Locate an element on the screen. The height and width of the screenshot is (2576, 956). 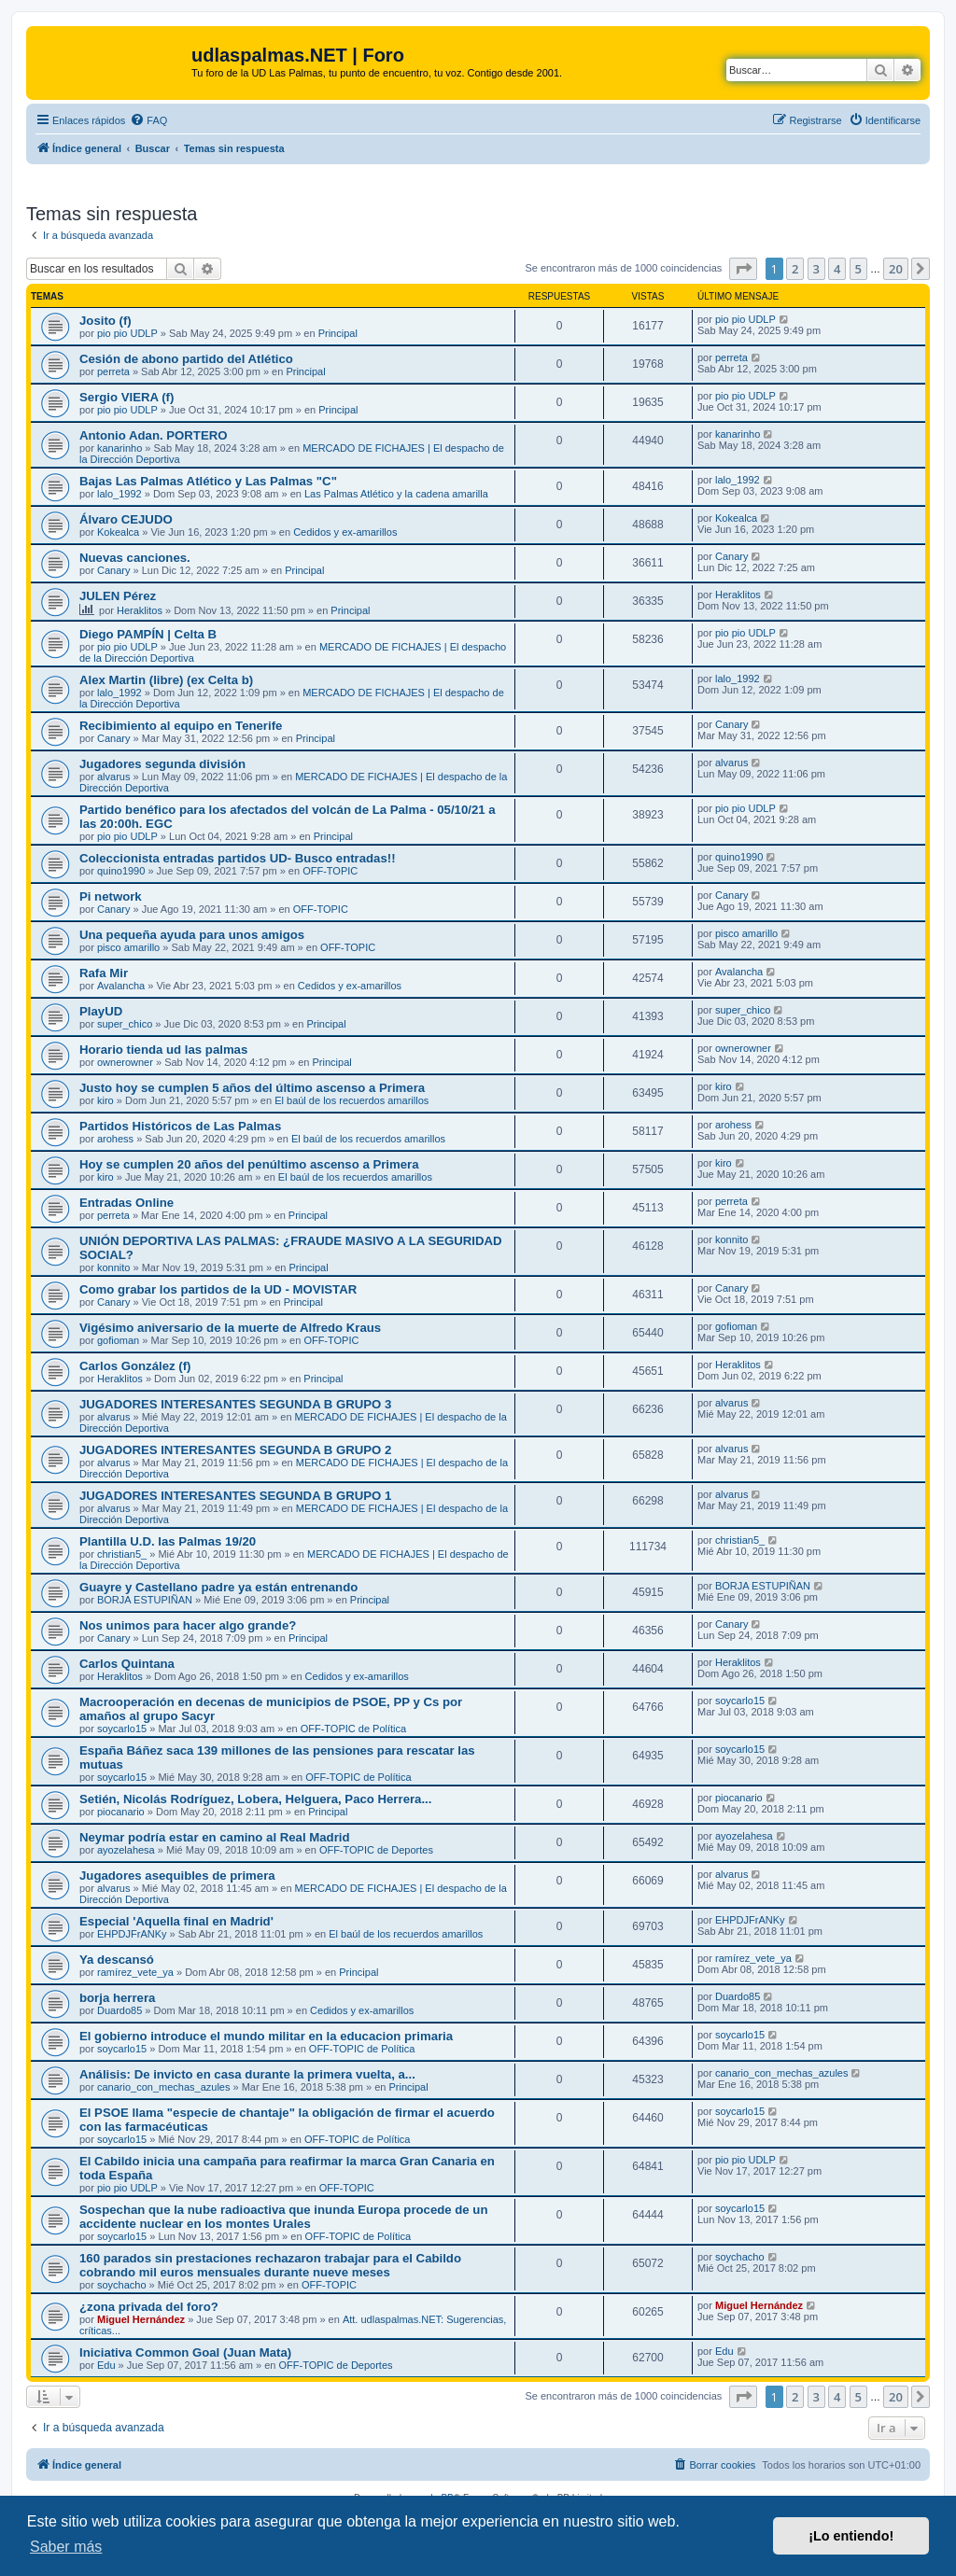
Duardo85 is located at coordinates (119, 2010).